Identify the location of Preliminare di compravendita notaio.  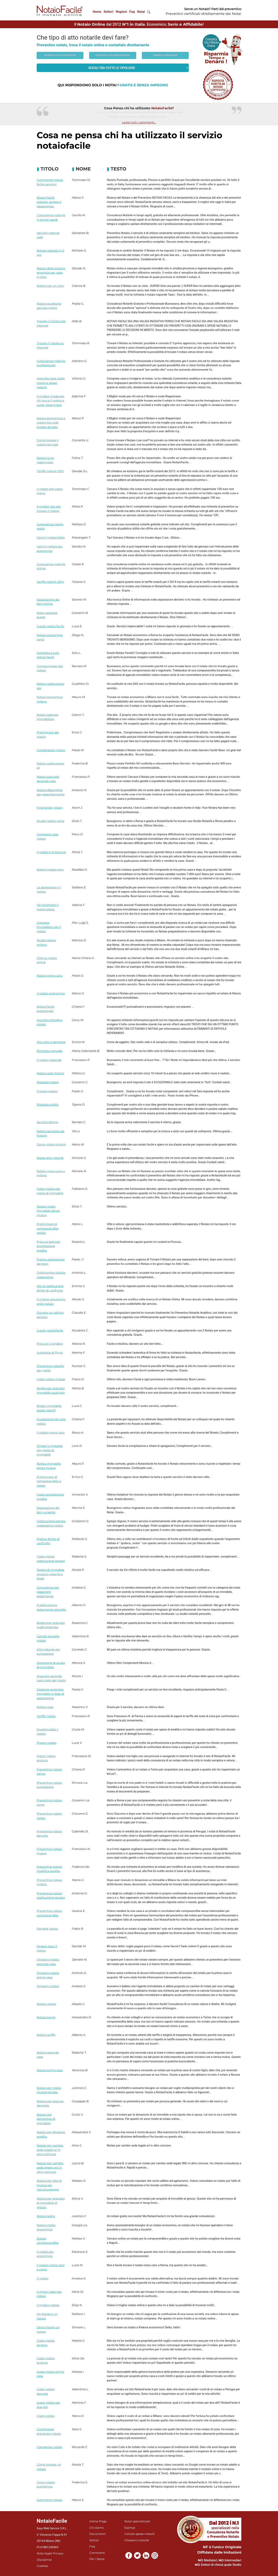
(47, 1228).